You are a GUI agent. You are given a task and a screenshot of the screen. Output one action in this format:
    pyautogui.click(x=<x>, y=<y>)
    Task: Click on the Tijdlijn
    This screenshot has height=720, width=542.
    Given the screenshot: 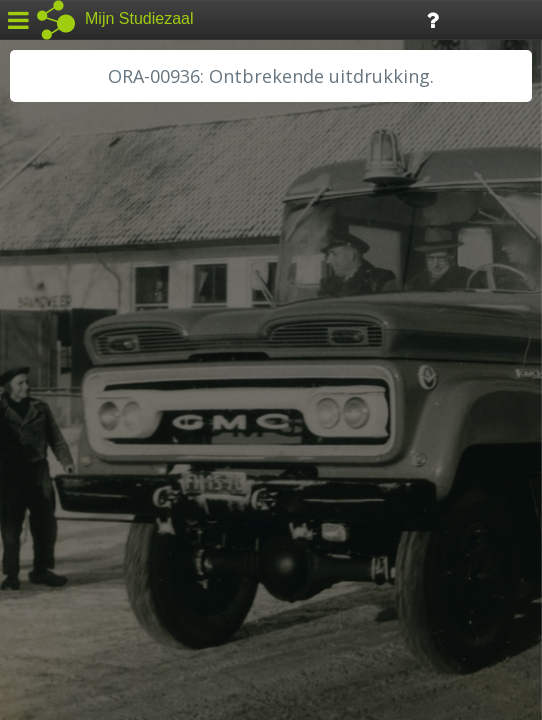 What is the action you would take?
    pyautogui.click(x=339, y=18)
    